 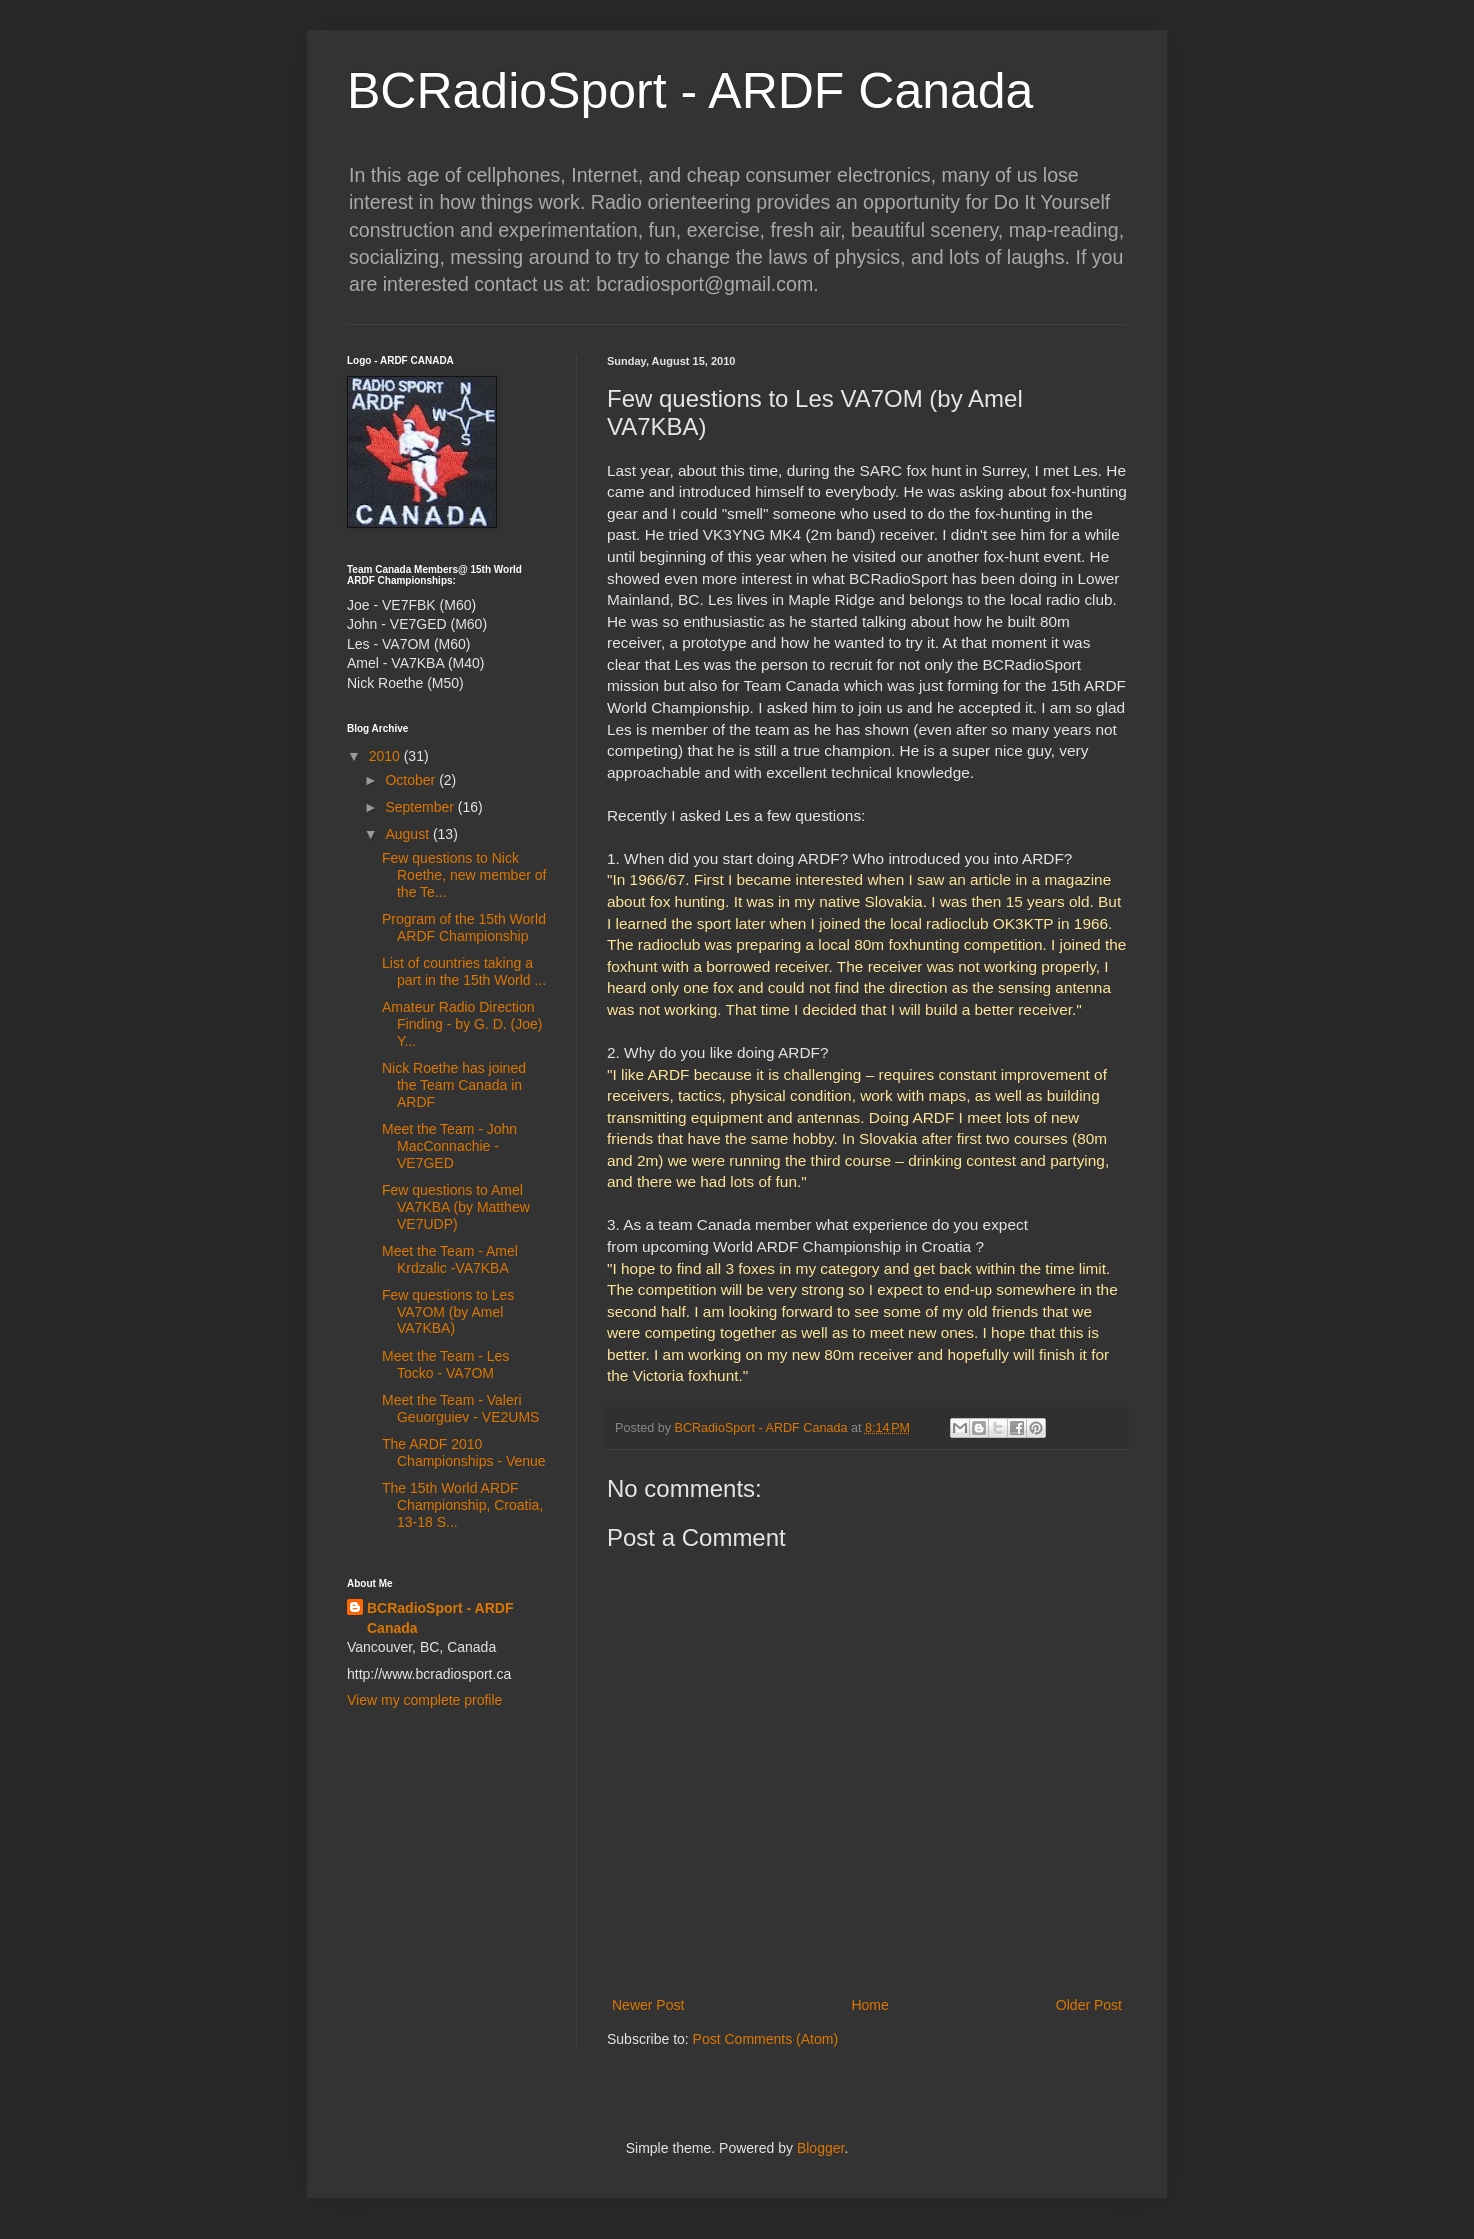 I want to click on List of countries taking a part in the 15th World ..., so click(x=464, y=971).